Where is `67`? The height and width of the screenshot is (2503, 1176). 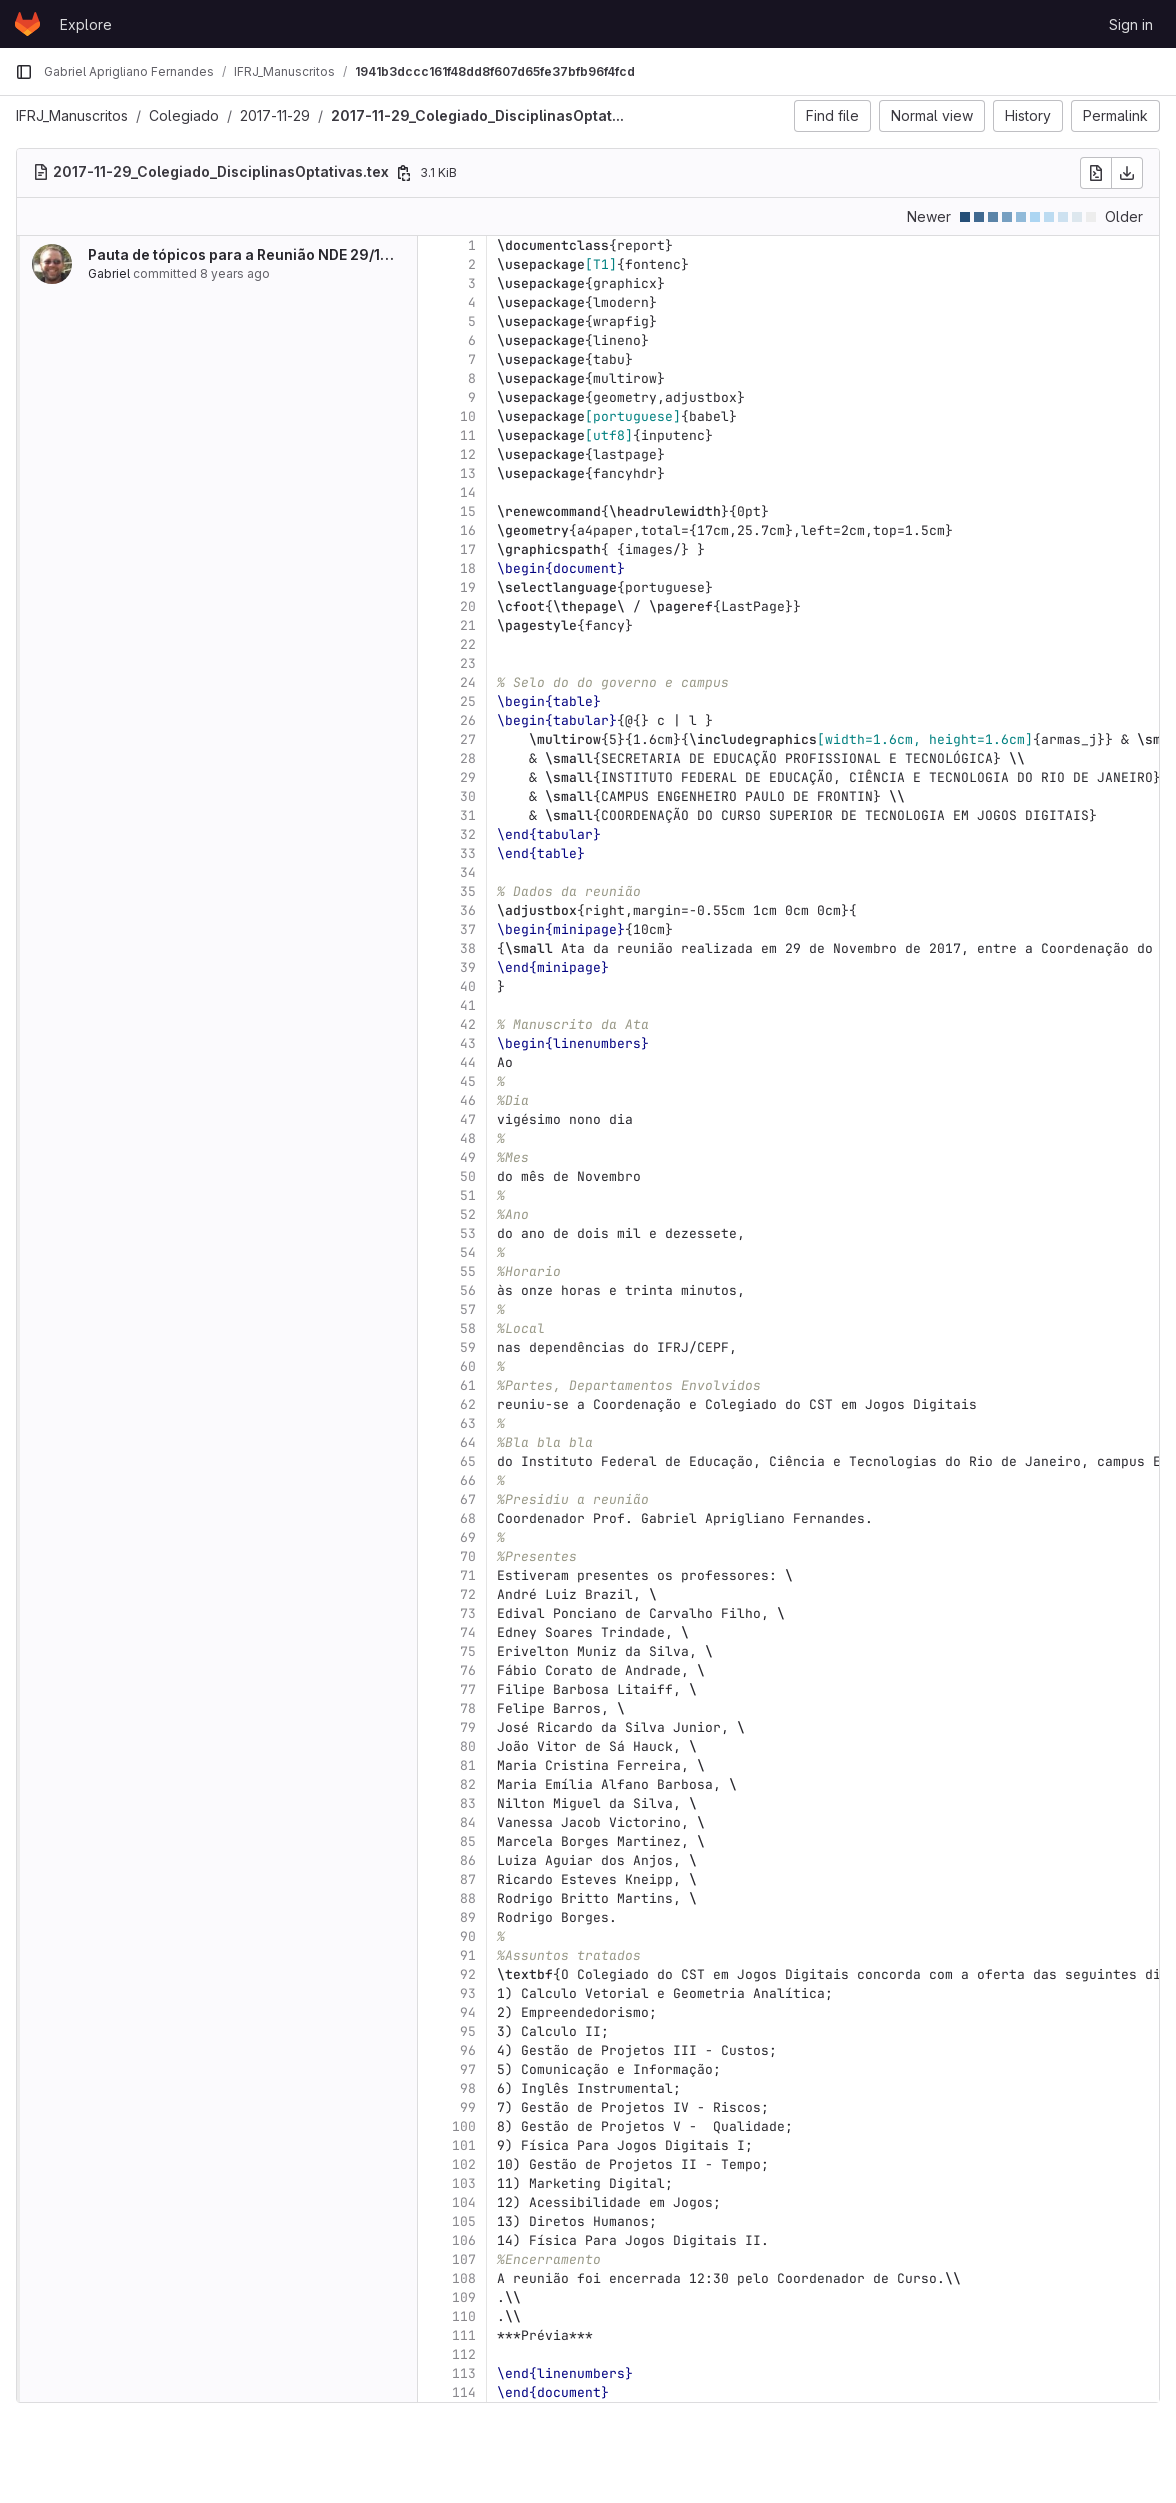
67 is located at coordinates (468, 1499).